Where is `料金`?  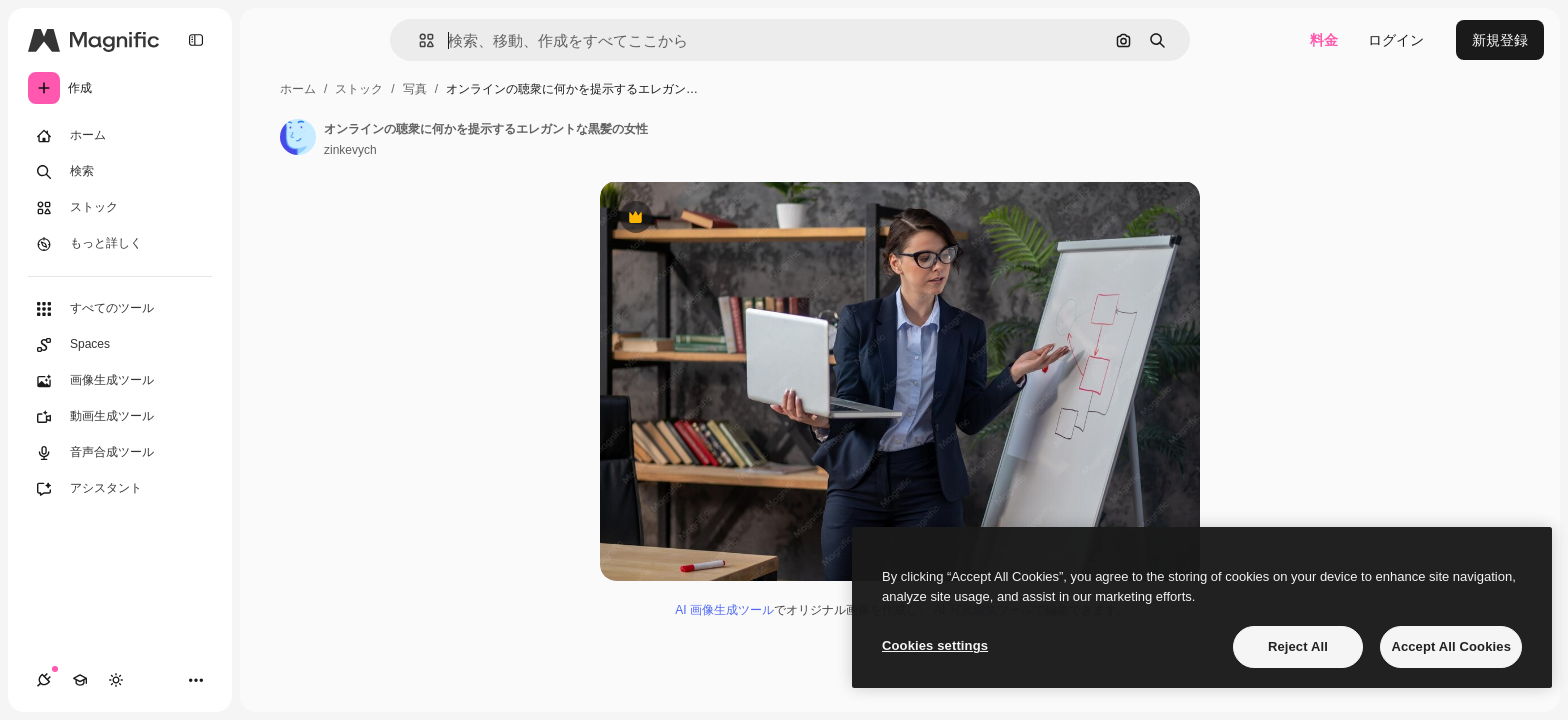
料金 is located at coordinates (1324, 40).